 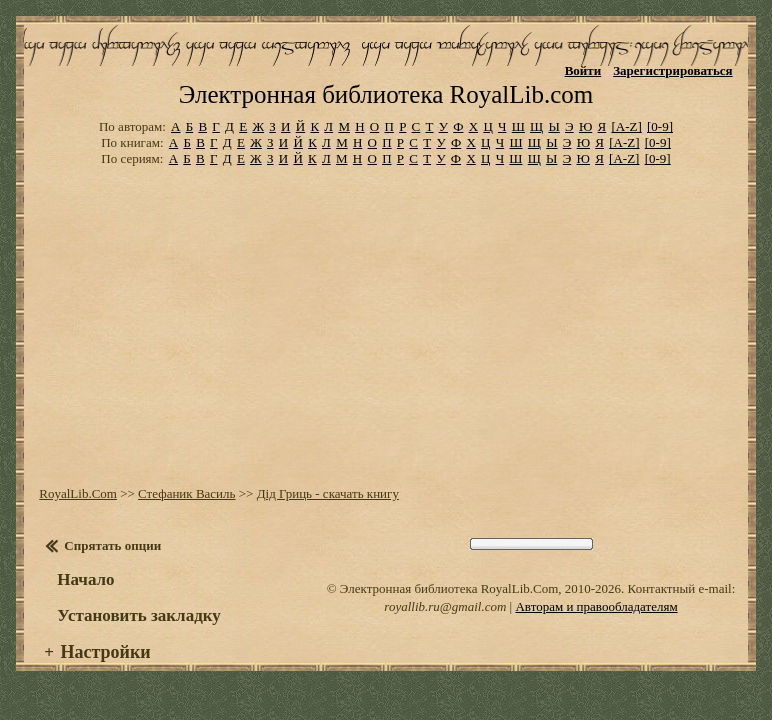 What do you see at coordinates (626, 126) in the screenshot?
I see `[A-Z]` at bounding box center [626, 126].